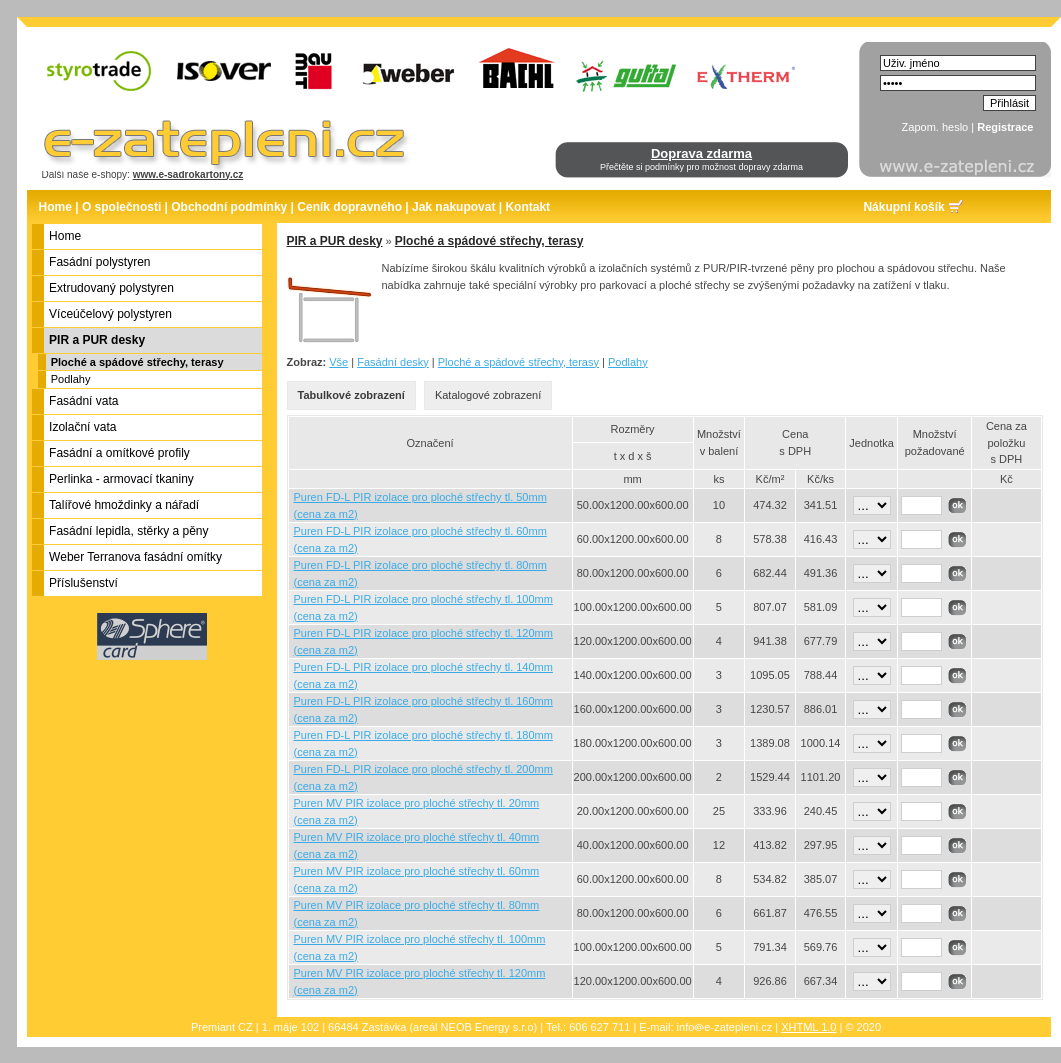  Describe the element at coordinates (935, 127) in the screenshot. I see `Zapom. heslo` at that location.